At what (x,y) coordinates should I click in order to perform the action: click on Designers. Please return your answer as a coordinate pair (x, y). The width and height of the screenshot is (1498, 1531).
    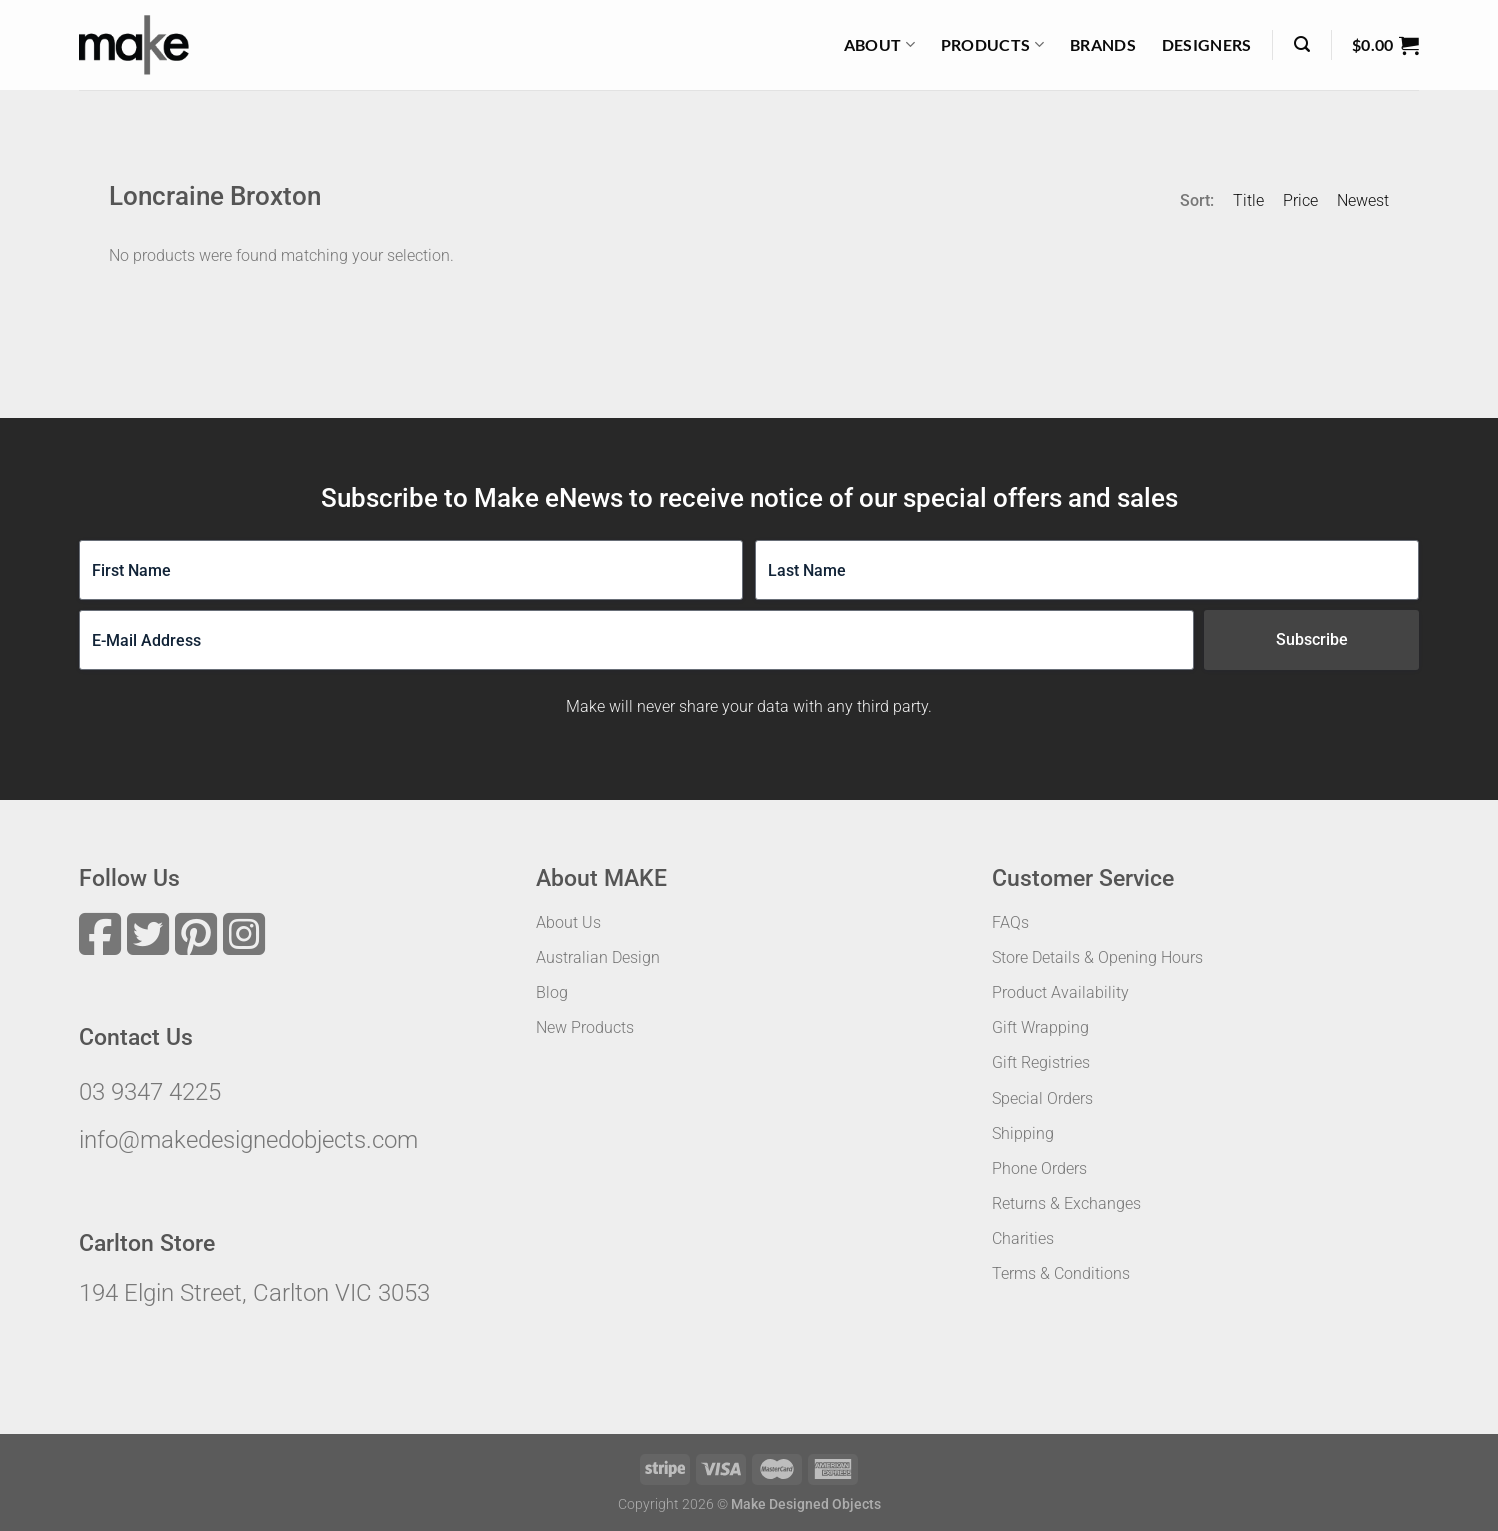
    Looking at the image, I should click on (1207, 44).